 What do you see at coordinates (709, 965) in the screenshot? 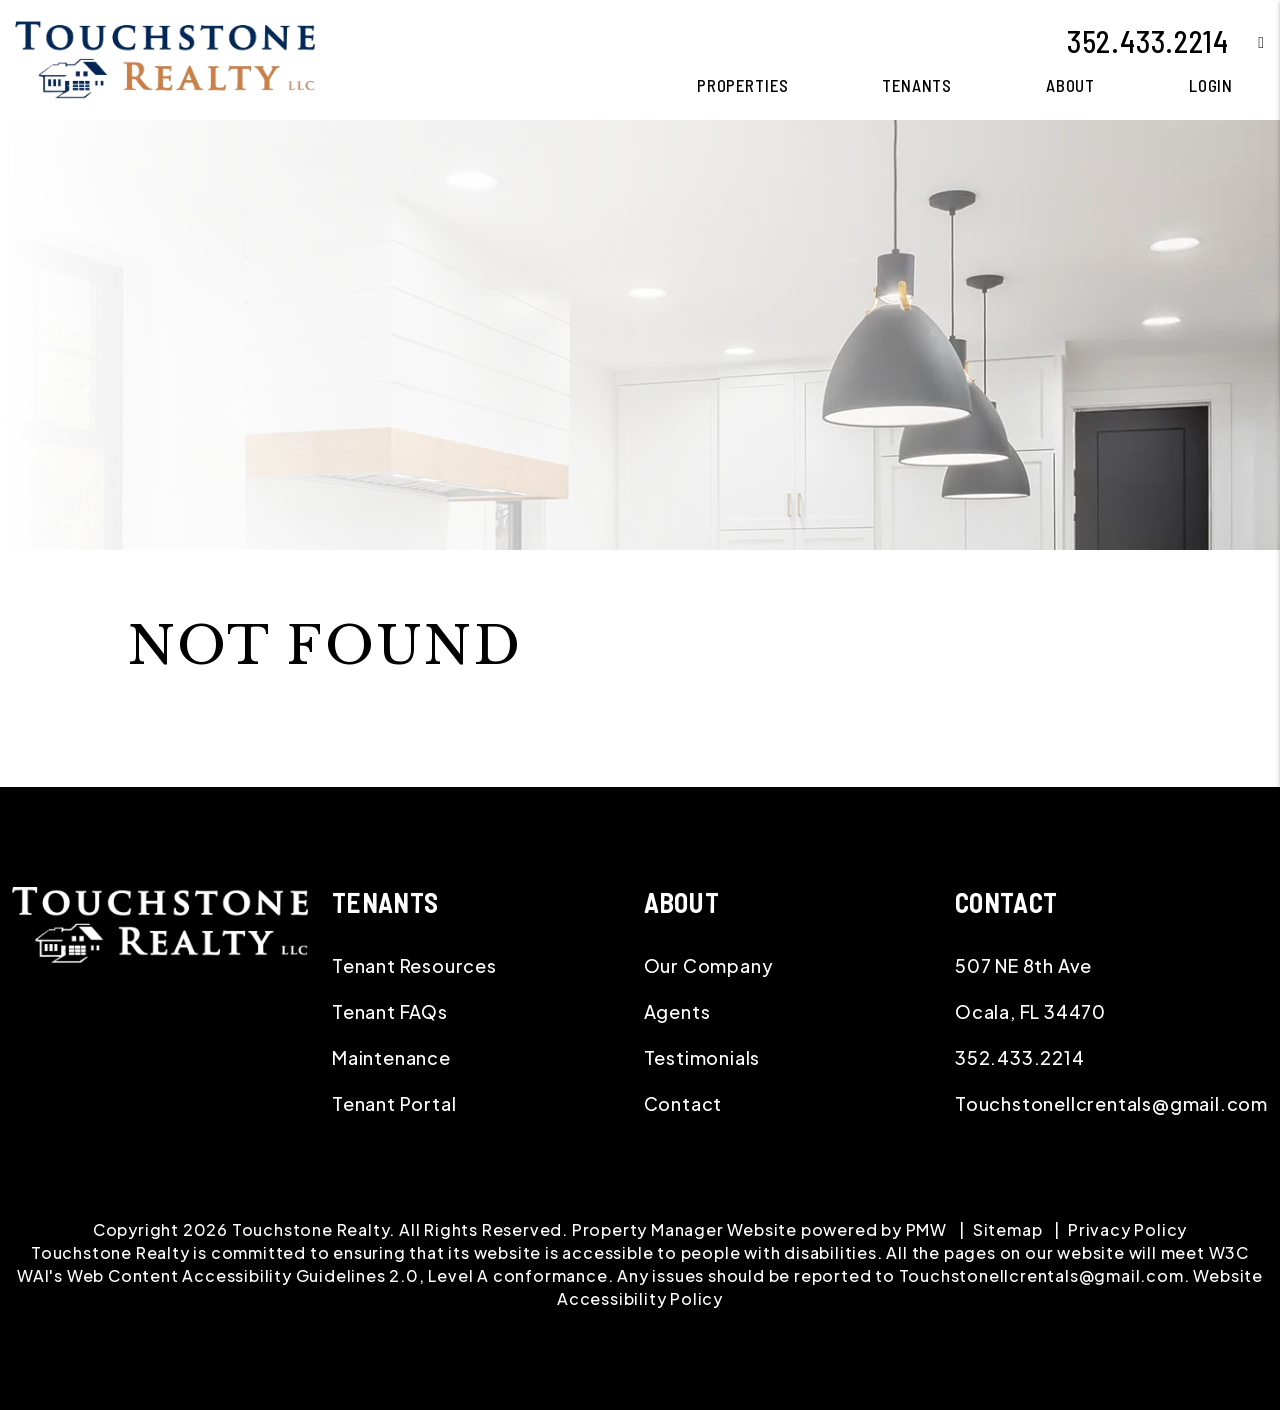
I see `Our Company` at bounding box center [709, 965].